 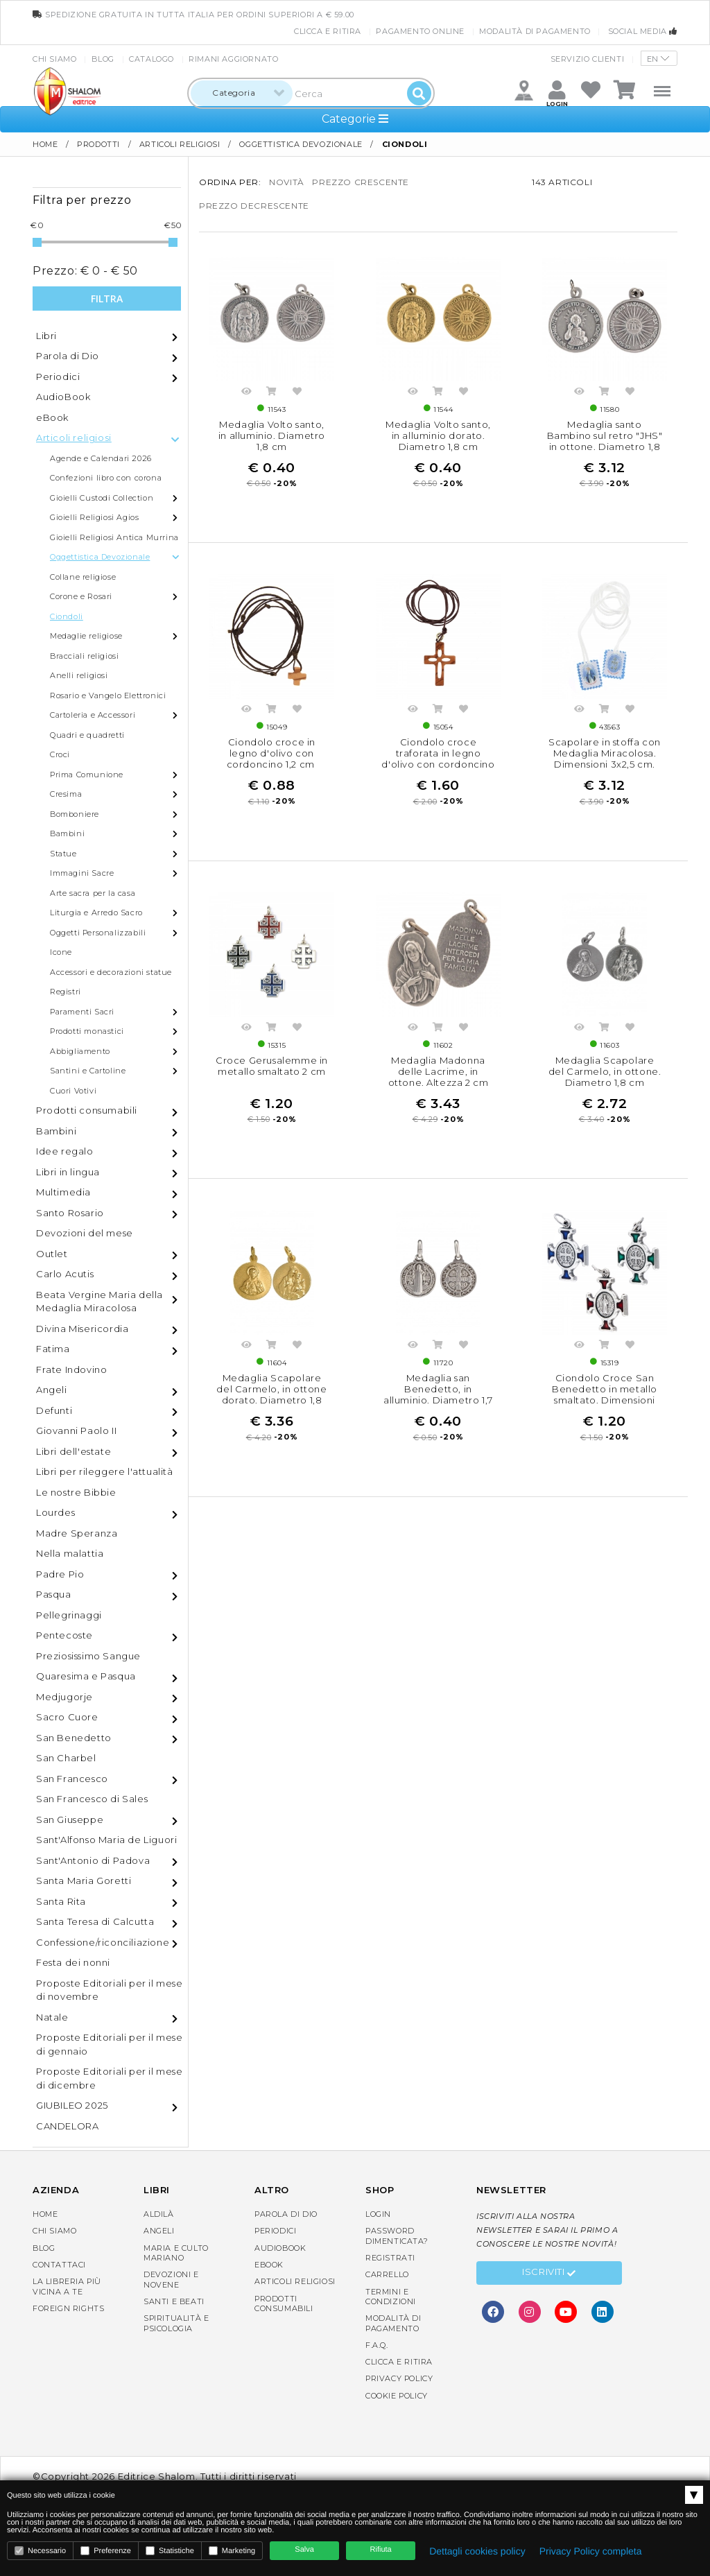 What do you see at coordinates (69, 1819) in the screenshot?
I see `San Giuseppe` at bounding box center [69, 1819].